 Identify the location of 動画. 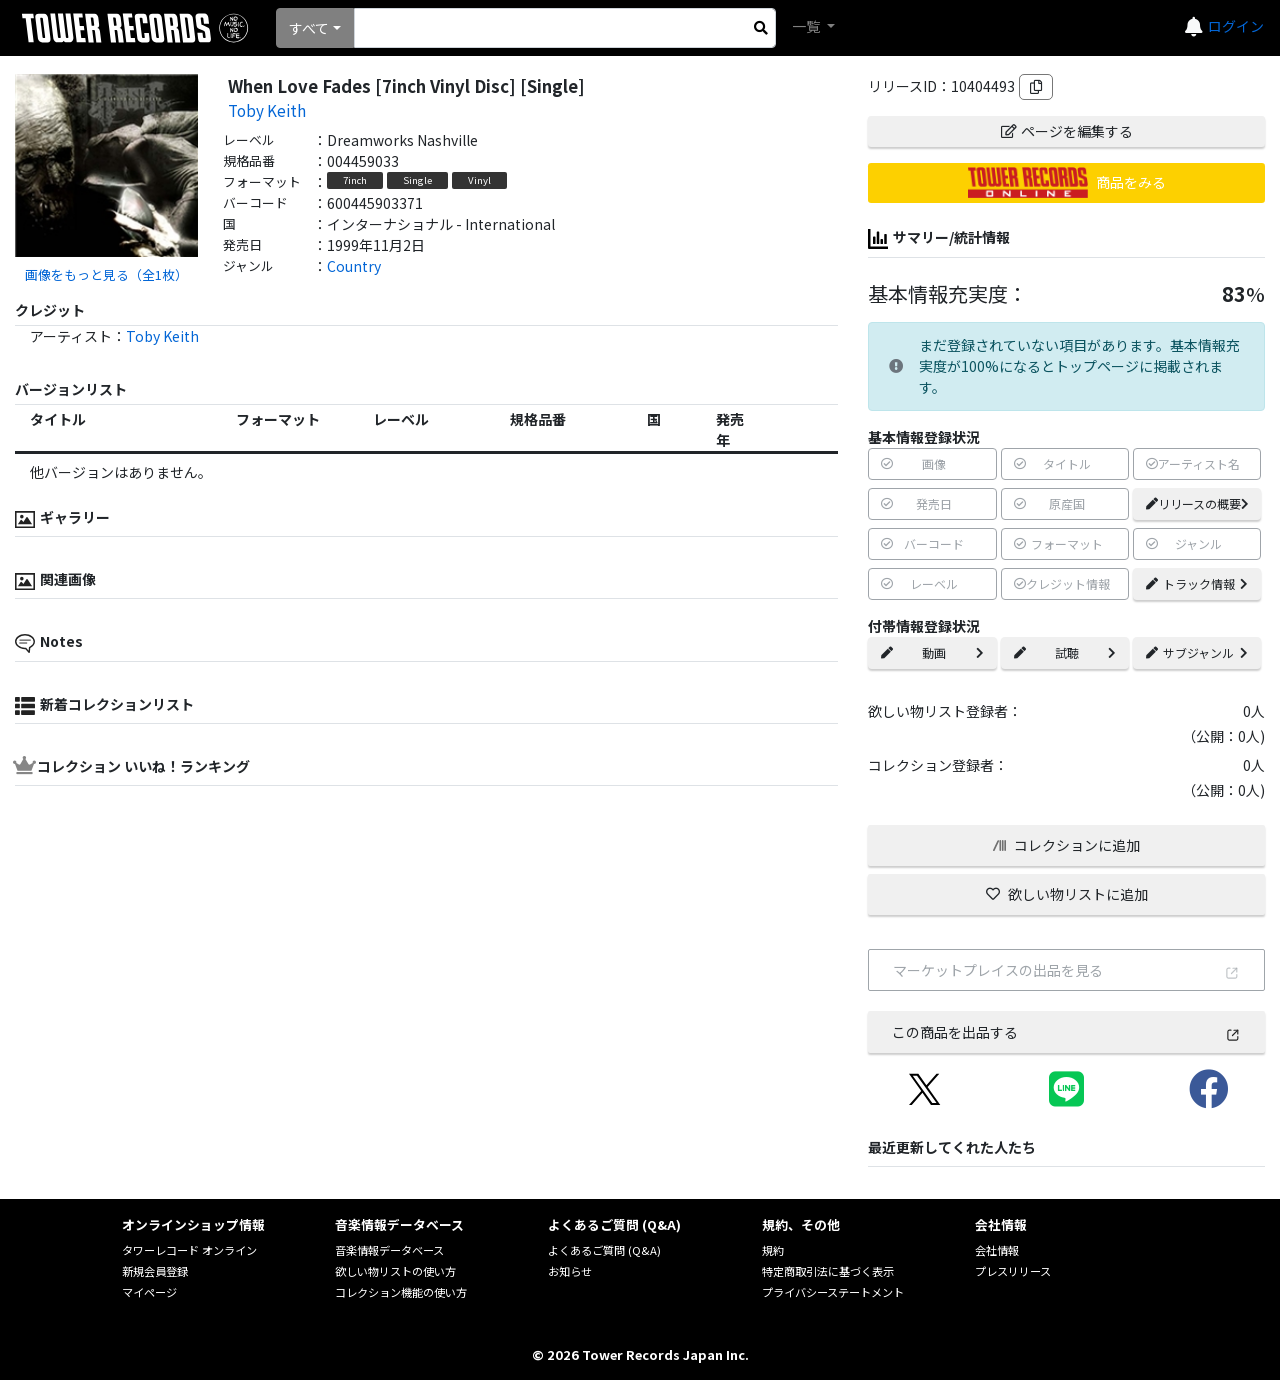
(932, 652).